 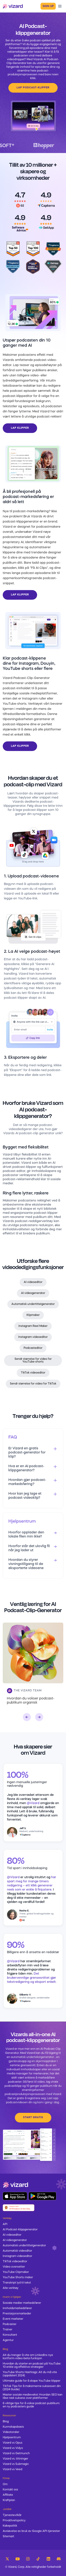 I want to click on Affiliate, so click(x=8, y=2495).